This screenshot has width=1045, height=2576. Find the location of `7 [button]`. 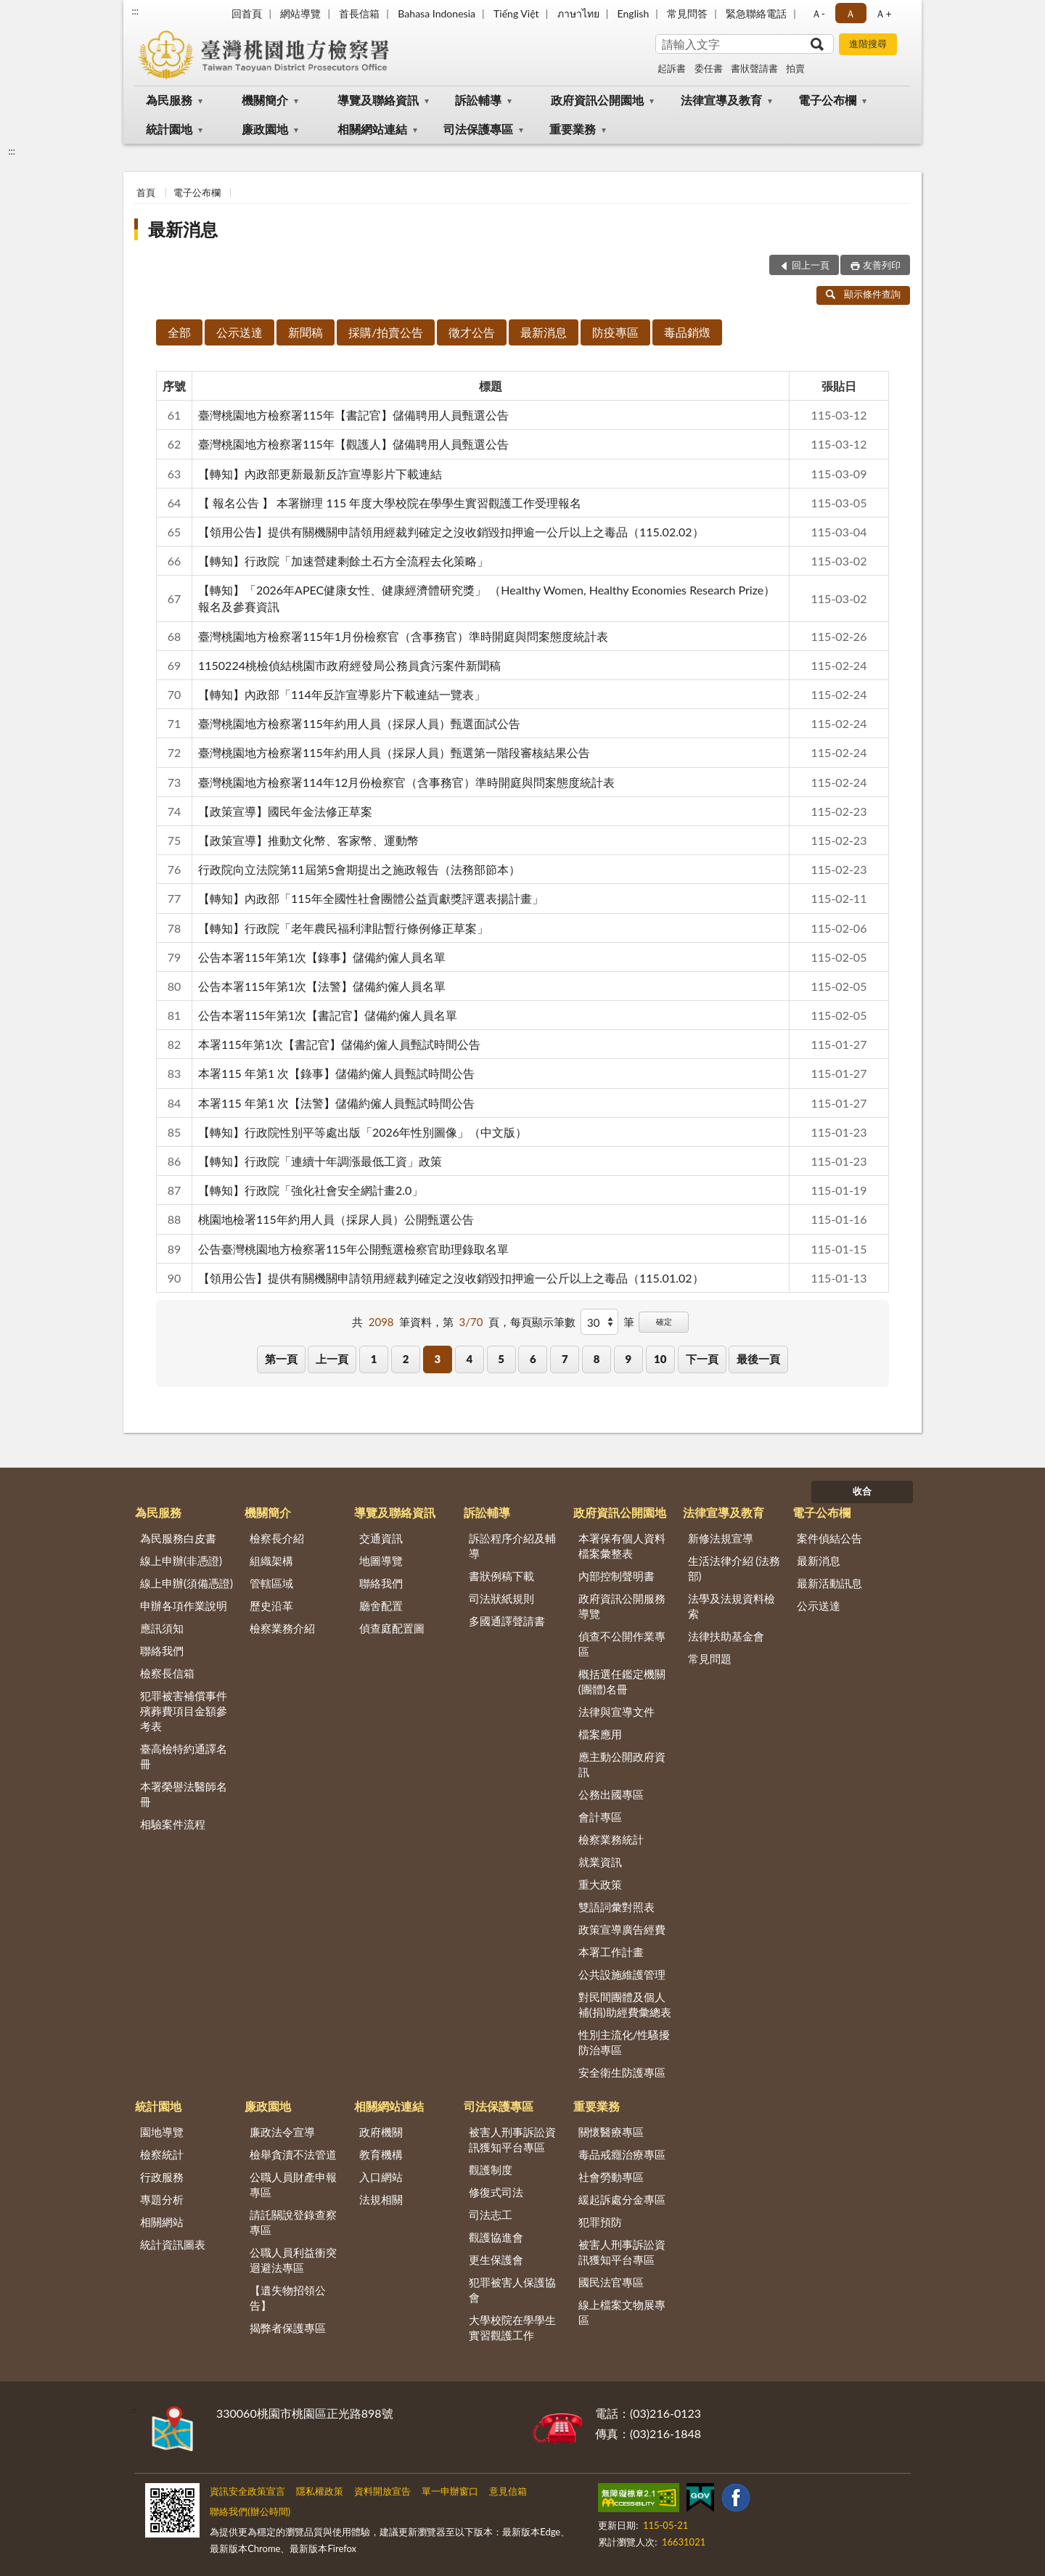

7 [button] is located at coordinates (565, 1358).